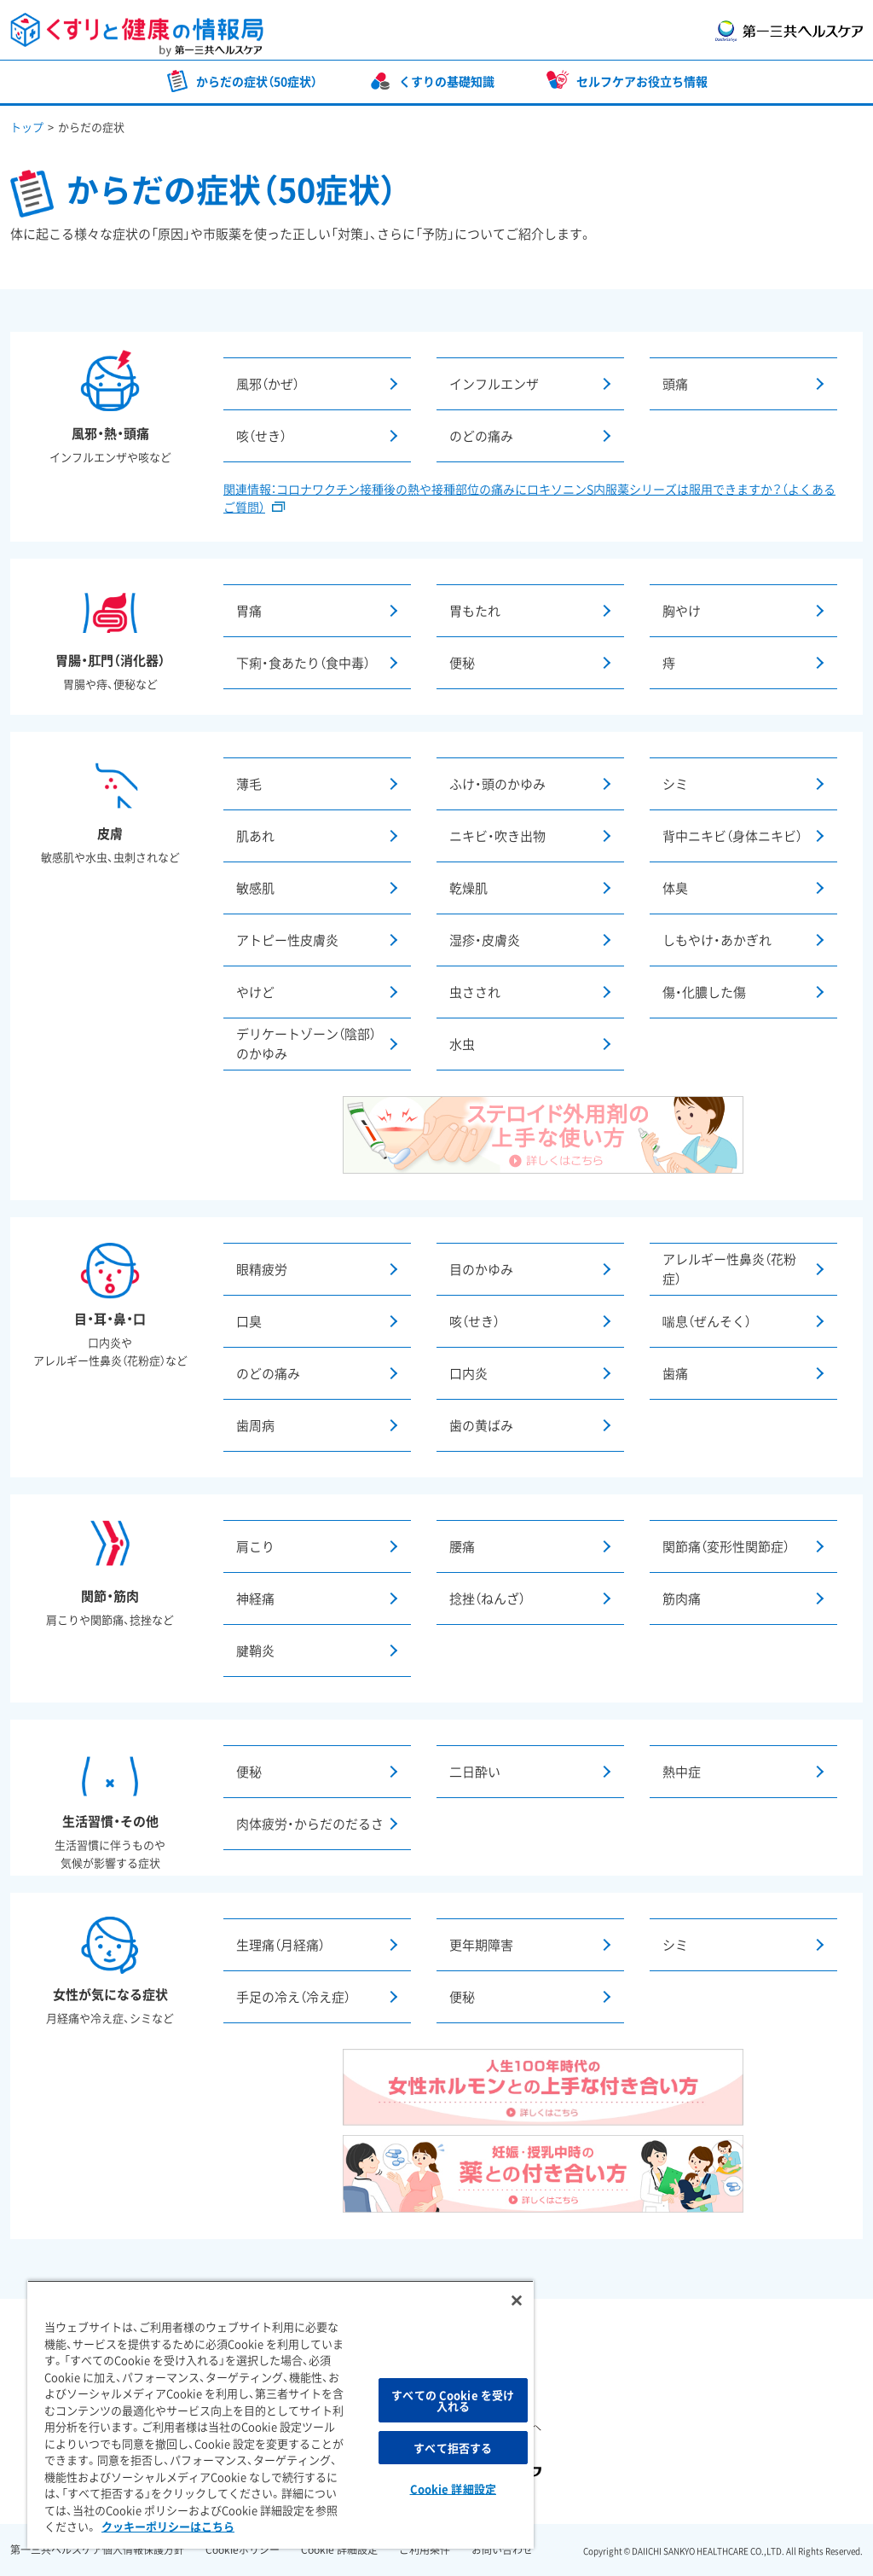  Describe the element at coordinates (502, 2549) in the screenshot. I see `お問い合わせ` at that location.